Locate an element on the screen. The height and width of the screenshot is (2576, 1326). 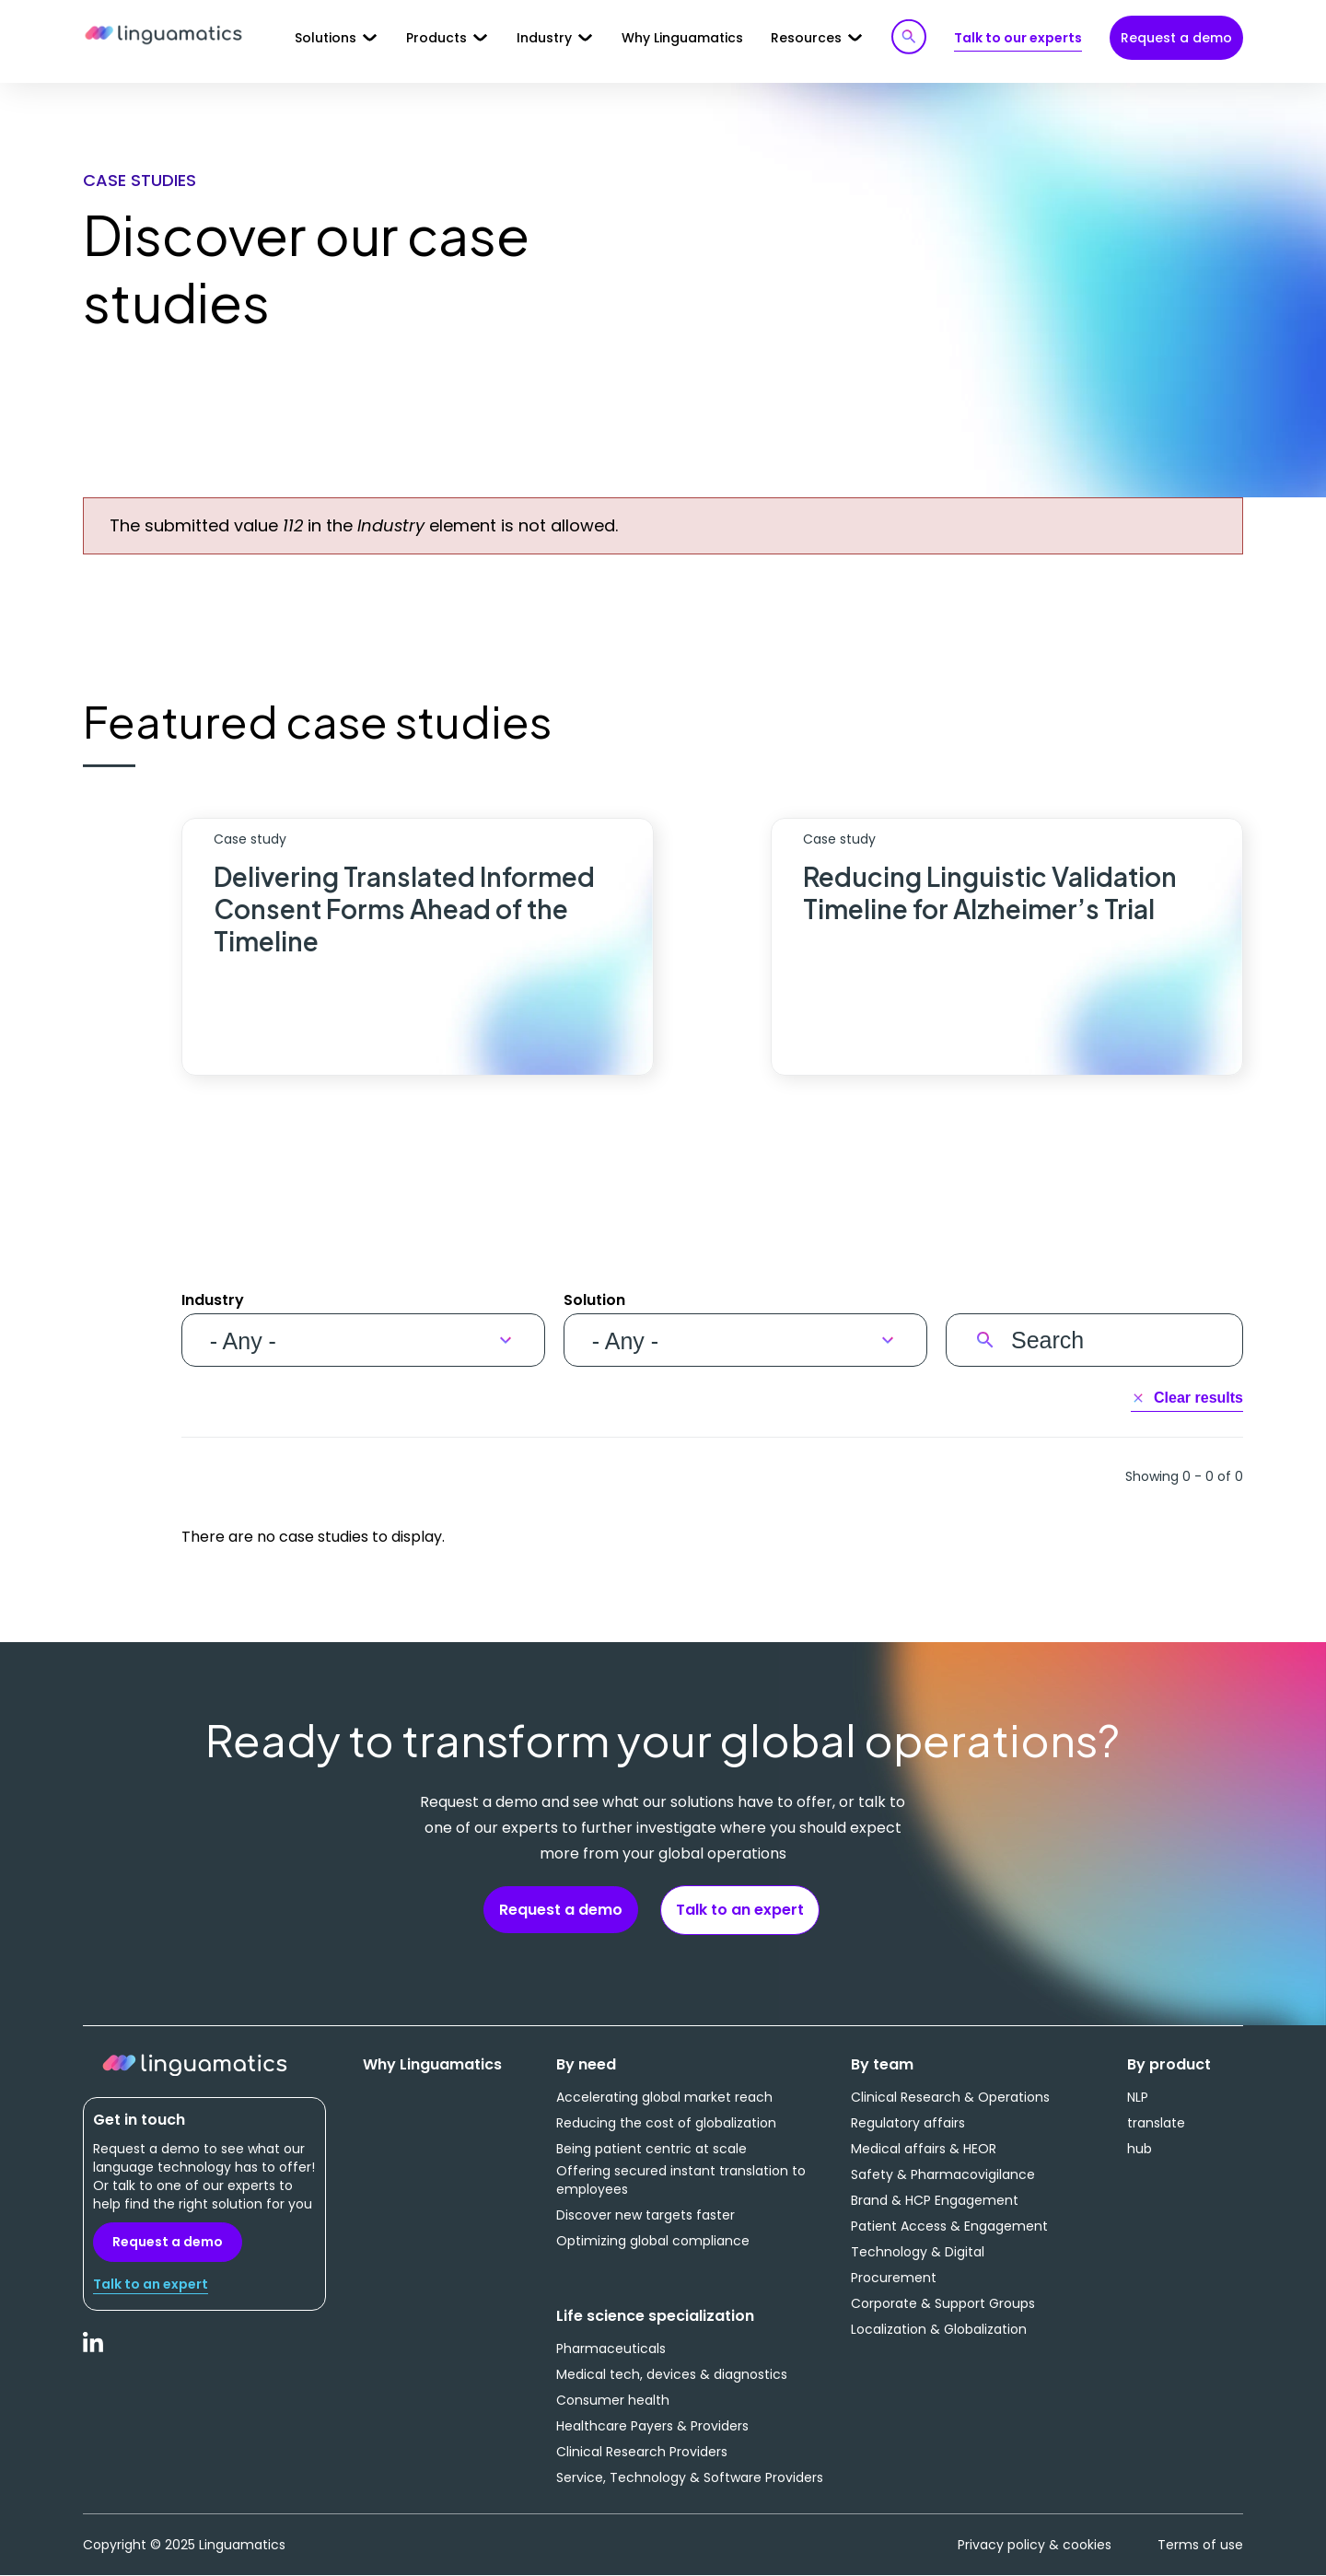
Privacy policy & cookies is located at coordinates (1034, 2544).